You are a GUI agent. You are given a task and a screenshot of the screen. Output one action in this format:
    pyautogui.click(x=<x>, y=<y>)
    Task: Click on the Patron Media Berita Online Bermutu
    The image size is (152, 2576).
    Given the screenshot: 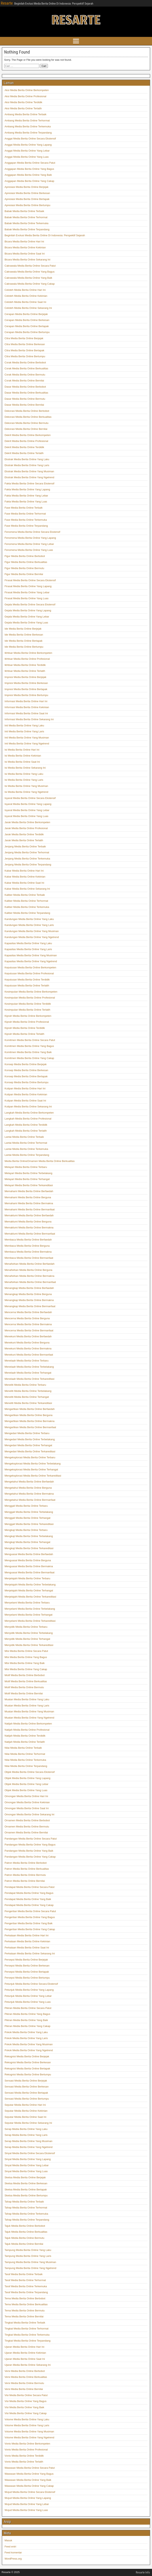 What is the action you would take?
    pyautogui.click(x=25, y=1874)
    